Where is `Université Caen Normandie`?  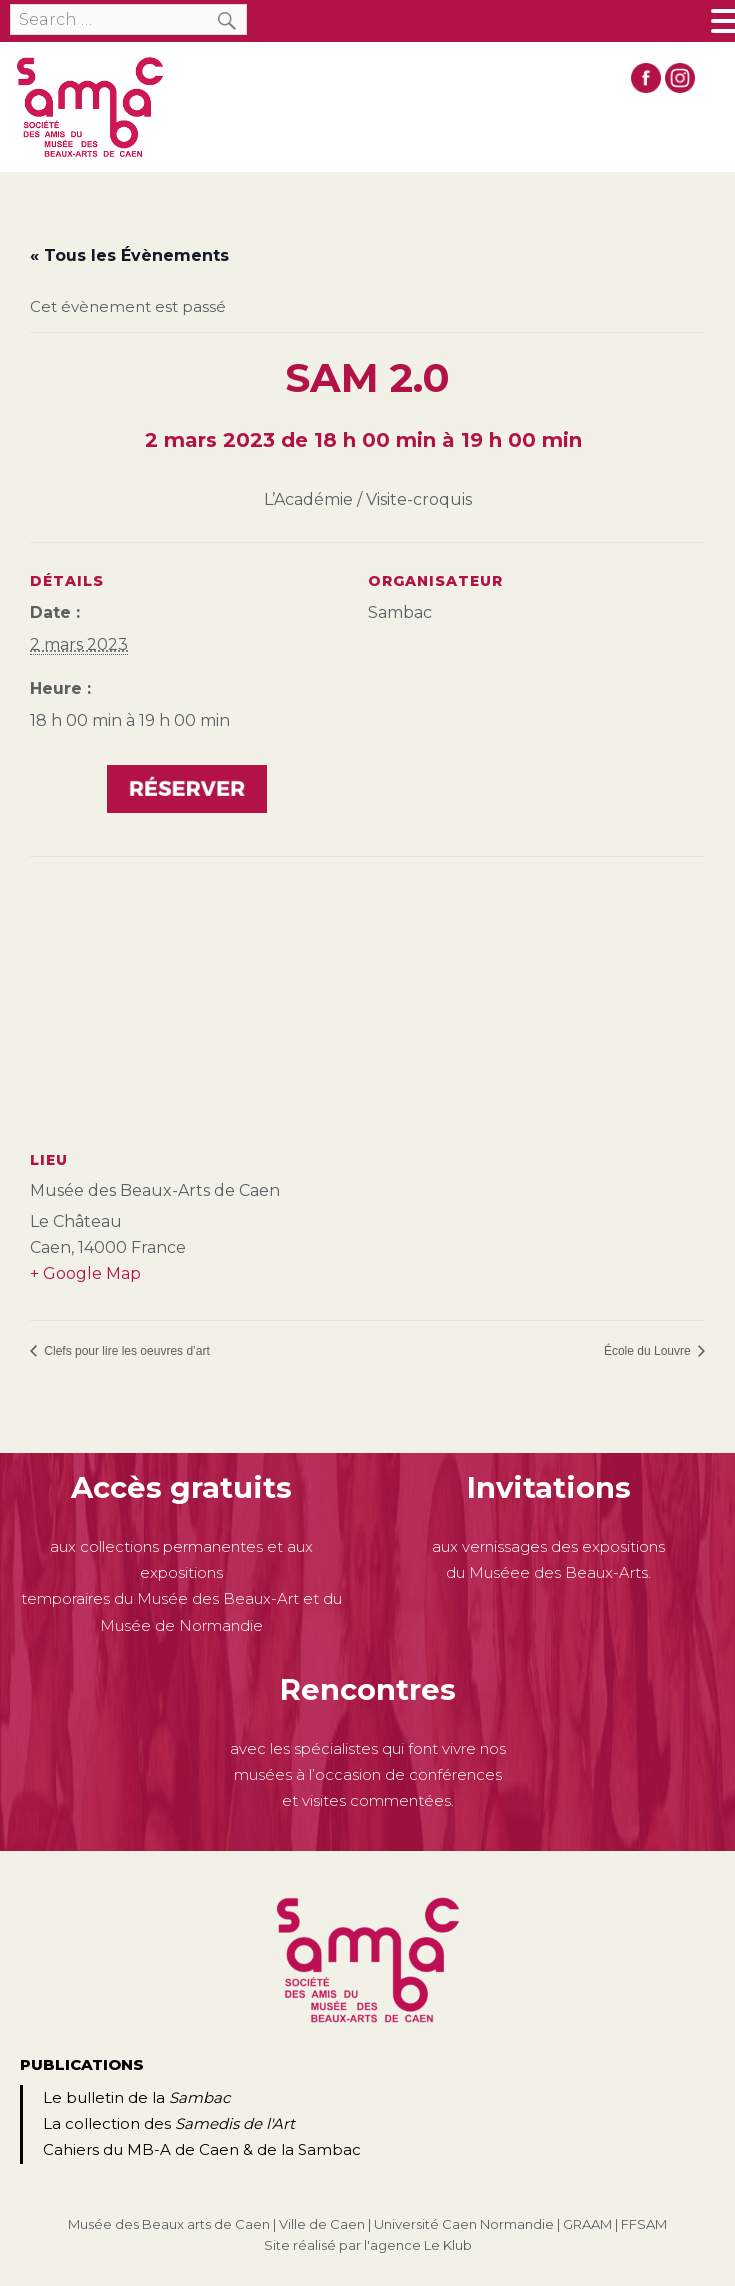 Université Caen Normandie is located at coordinates (464, 2224).